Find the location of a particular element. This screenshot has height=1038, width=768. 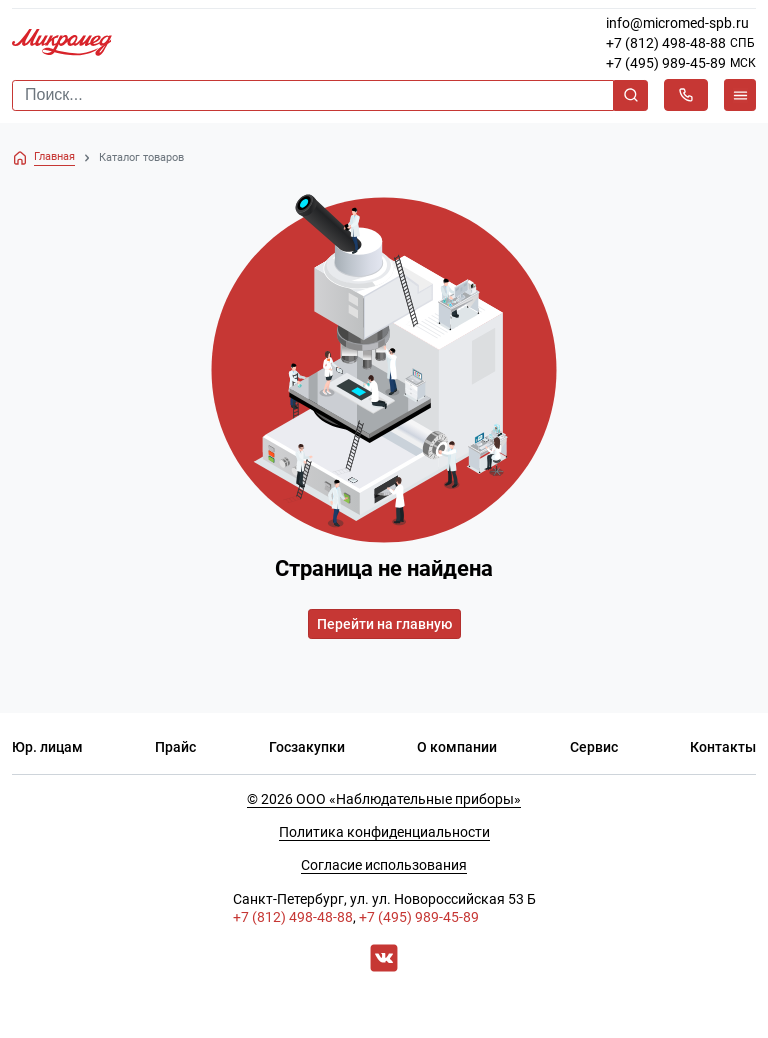

info@micromed-spb.ru is located at coordinates (677, 23).